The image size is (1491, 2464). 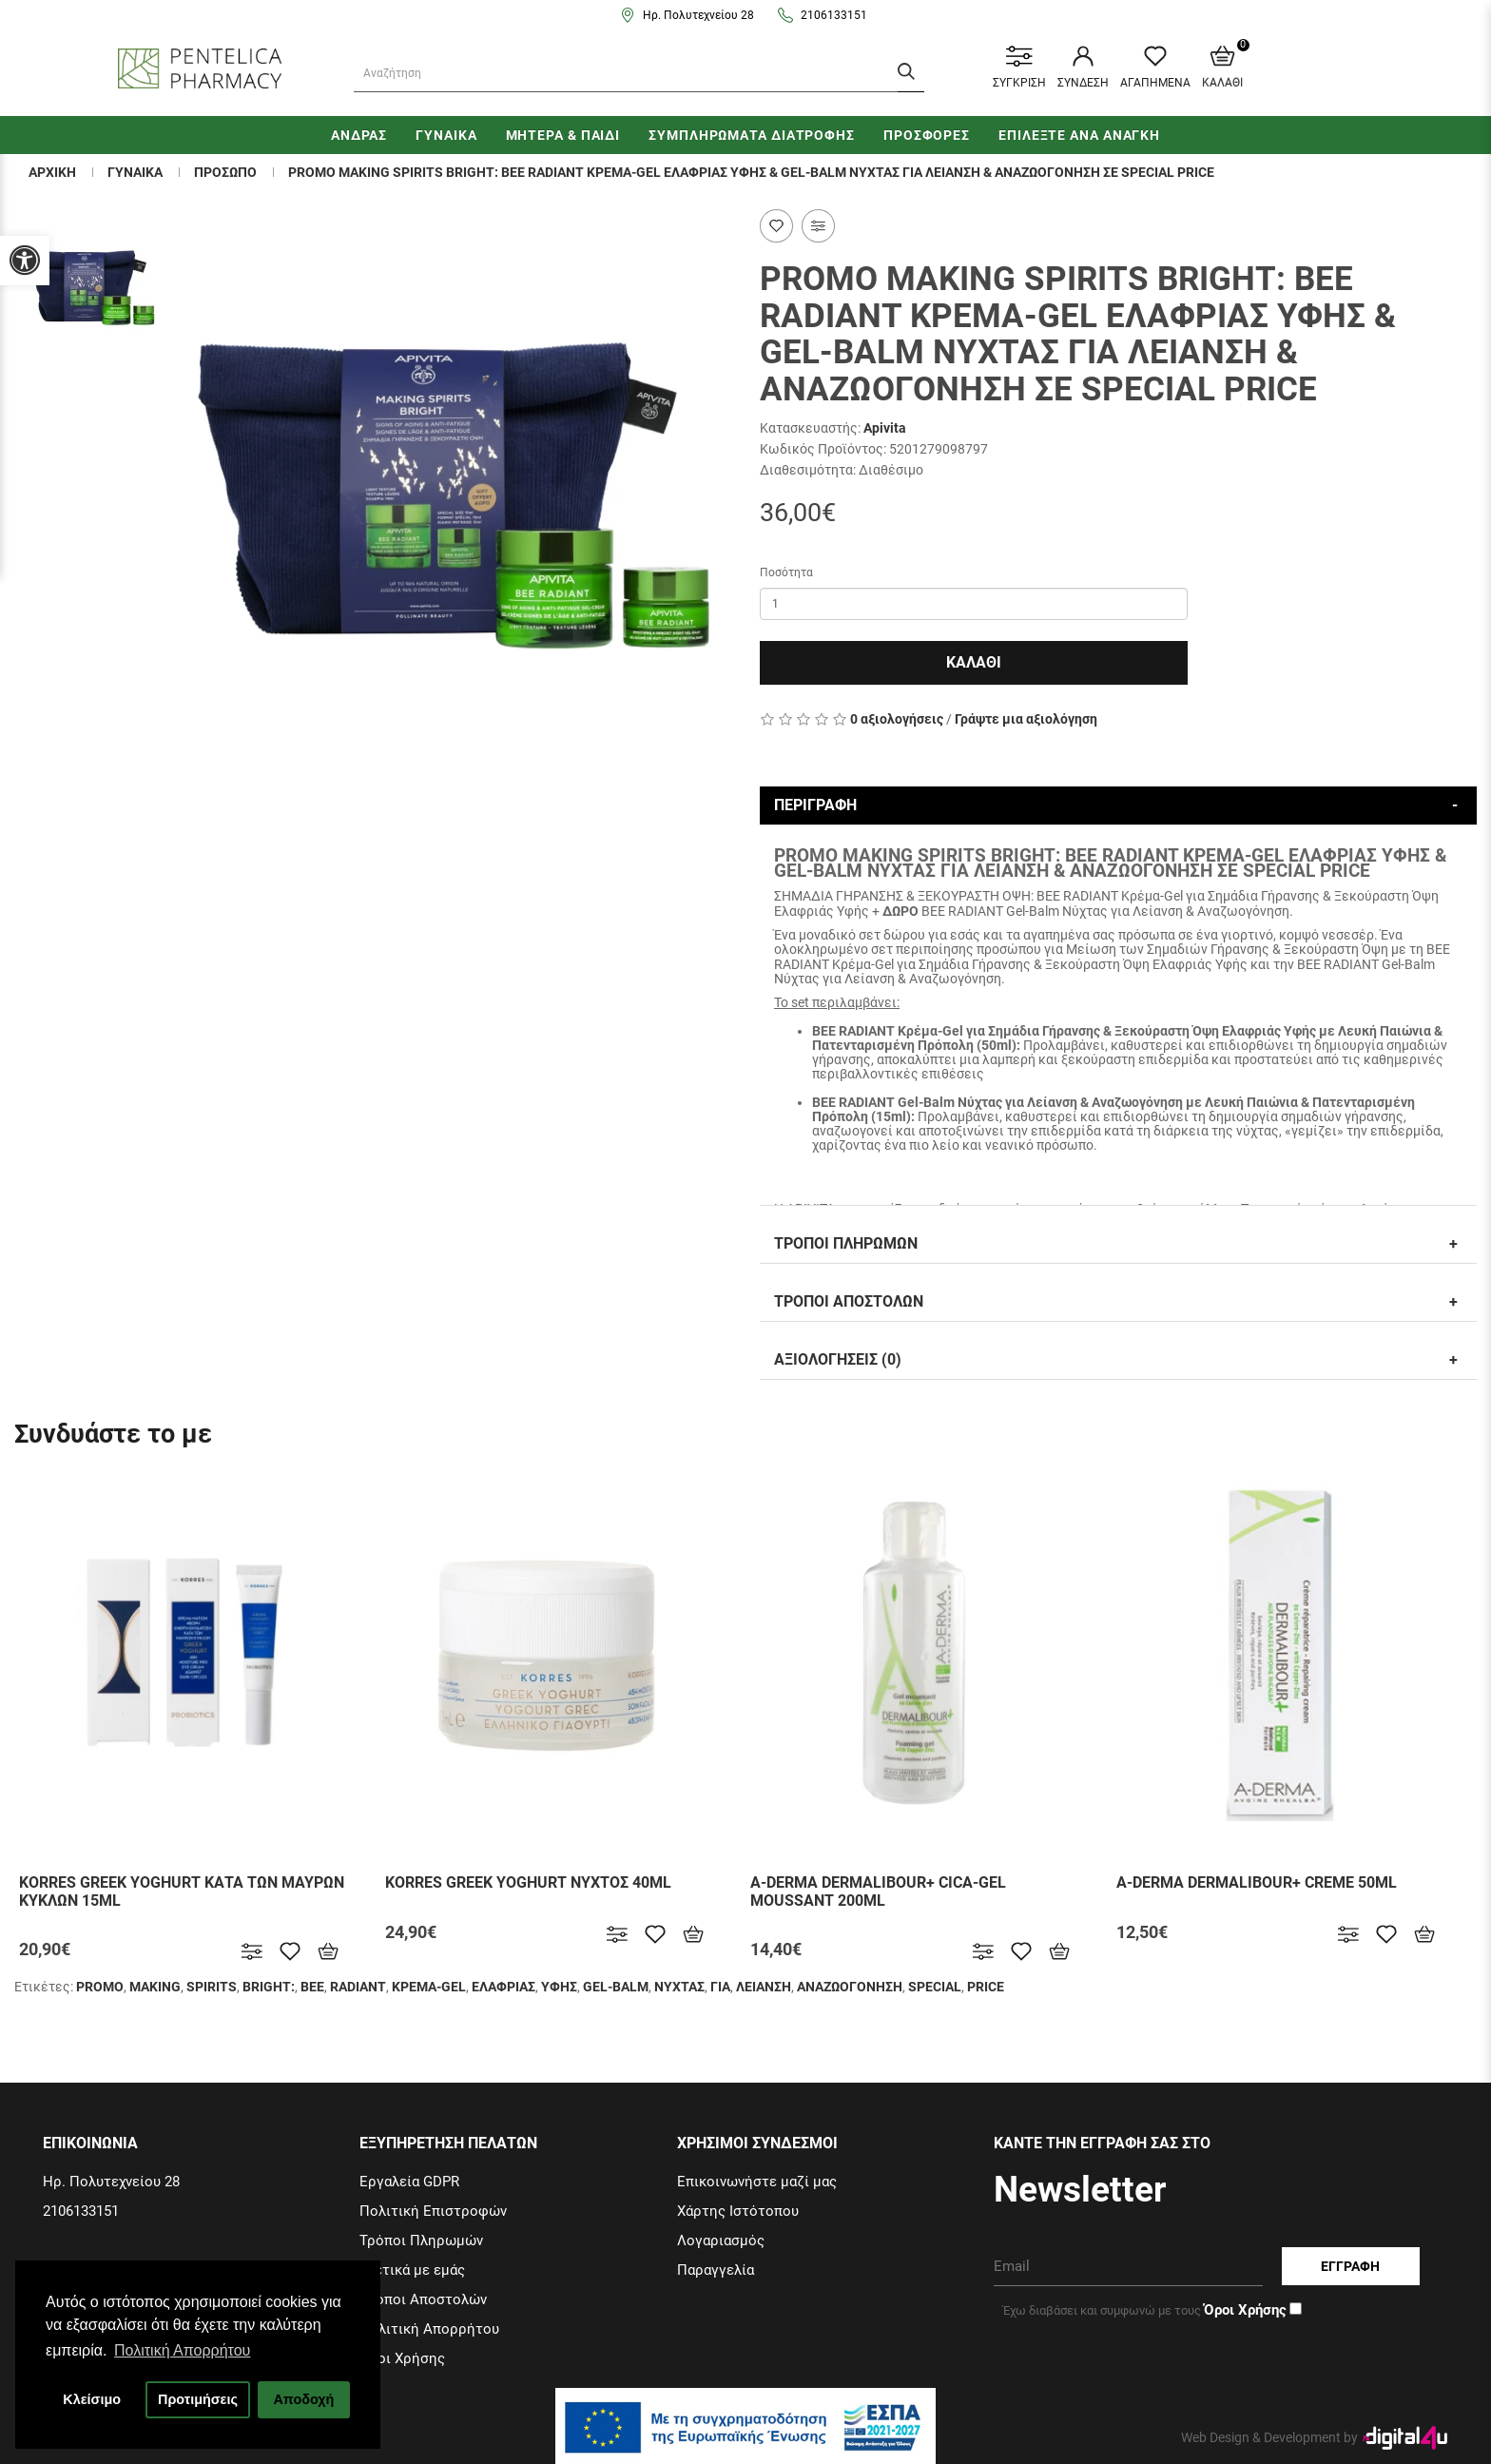 What do you see at coordinates (423, 2299) in the screenshot?
I see `Τρόποι Αποστολών` at bounding box center [423, 2299].